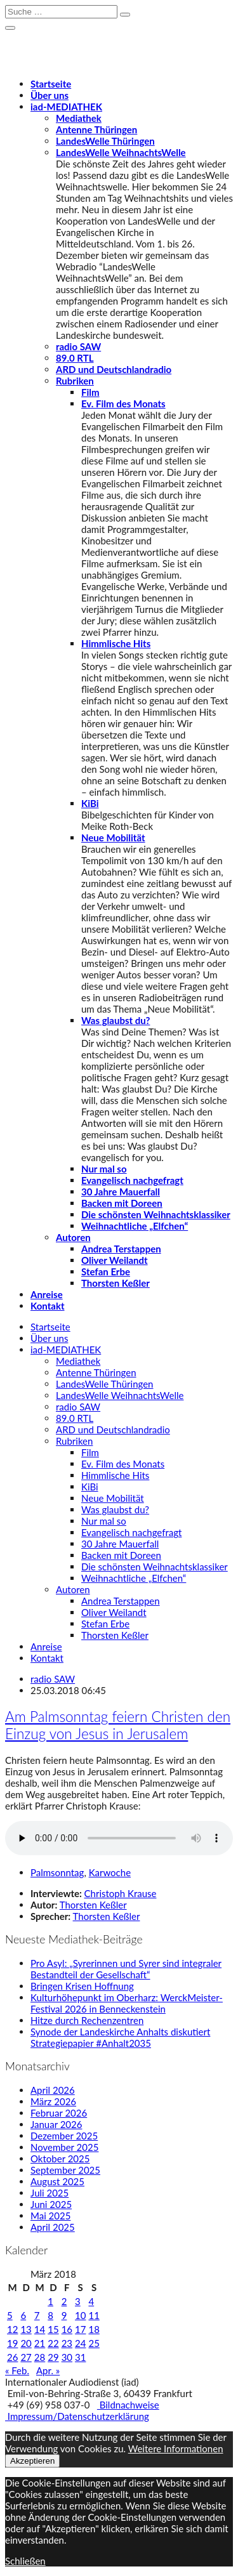  I want to click on August 2025, so click(57, 2181).